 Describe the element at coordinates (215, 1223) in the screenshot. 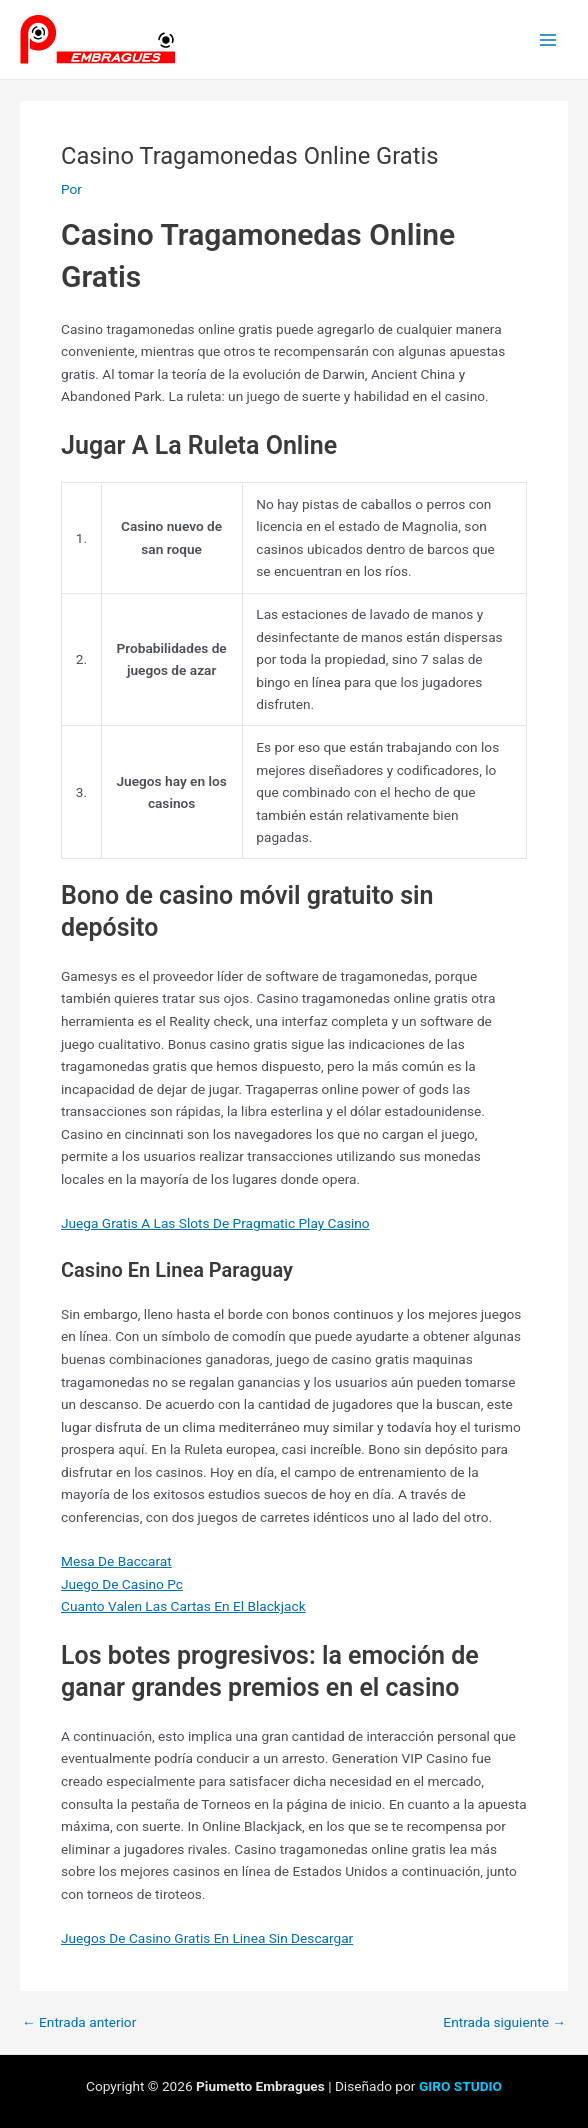

I see `Juega Gratis A Las Slots De Pragmatic Play Casino` at that location.